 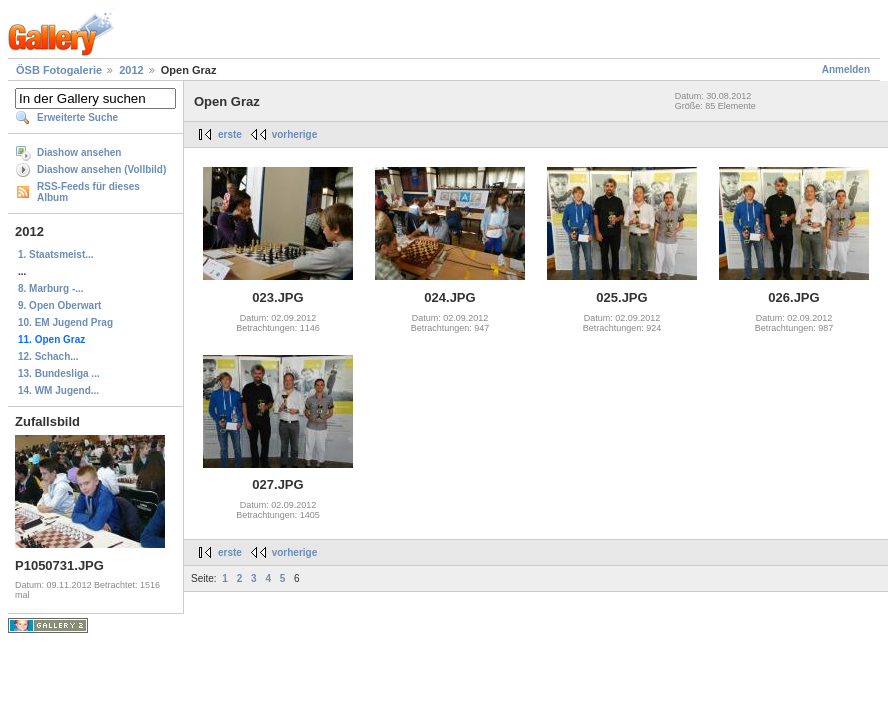 What do you see at coordinates (51, 288) in the screenshot?
I see `8. Marburg -...` at bounding box center [51, 288].